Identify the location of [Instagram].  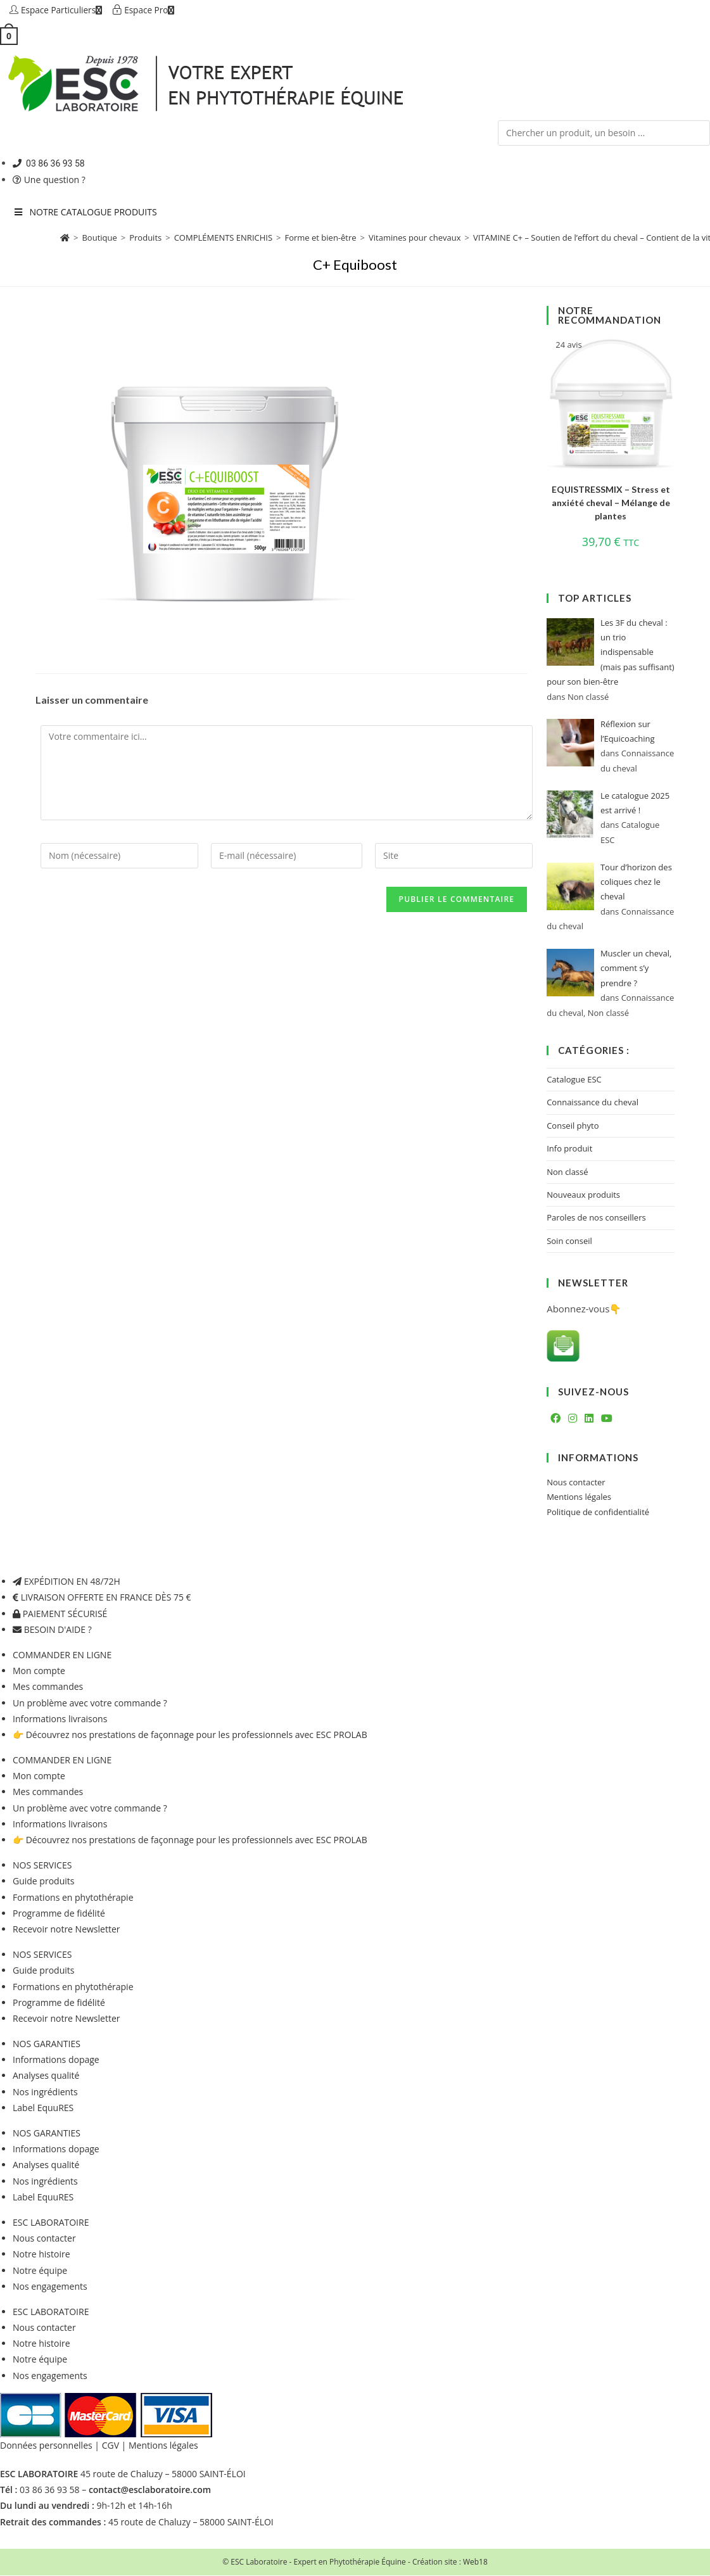
(572, 1419).